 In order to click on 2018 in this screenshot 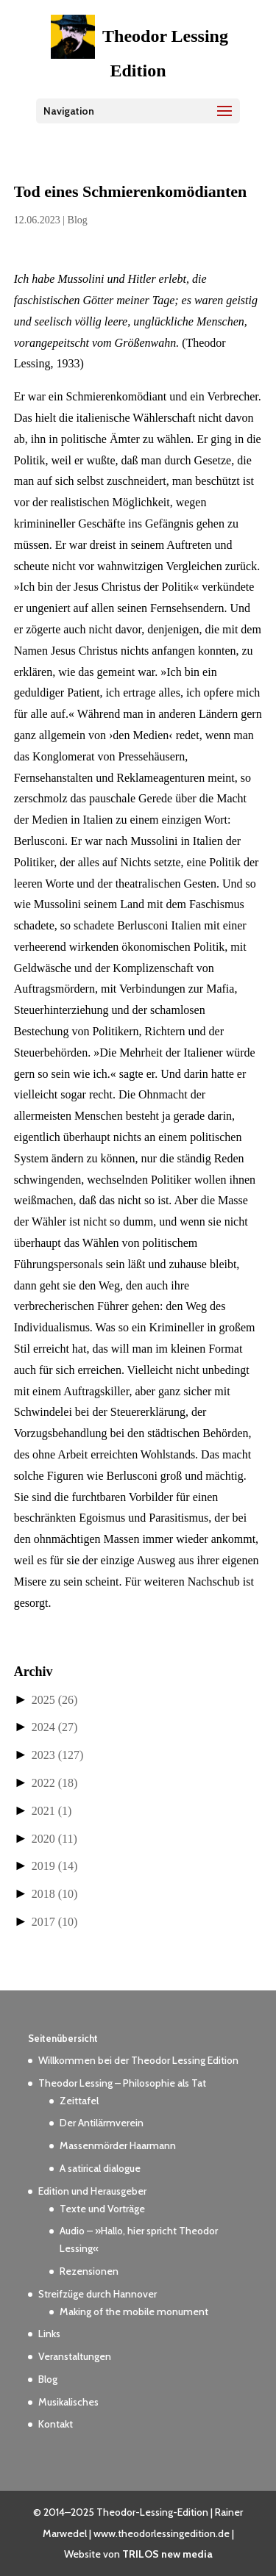, I will do `click(55, 1894)`.